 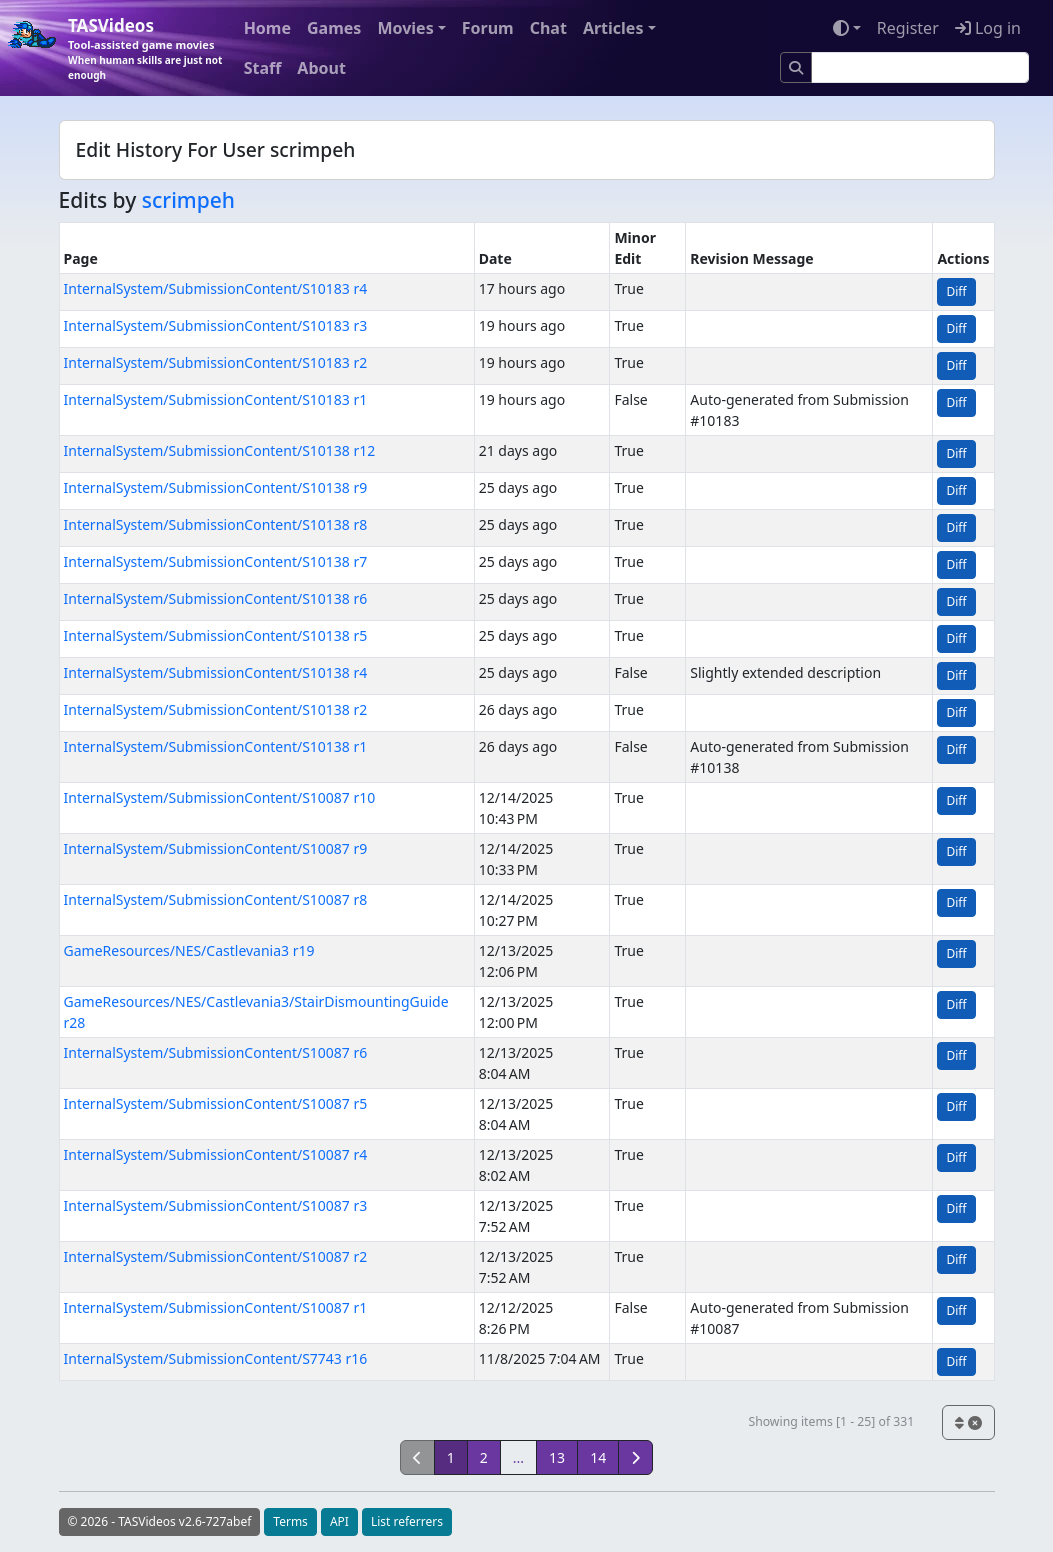 I want to click on InternalSystem/SubmissionContent/S10138 r4, so click(x=216, y=672).